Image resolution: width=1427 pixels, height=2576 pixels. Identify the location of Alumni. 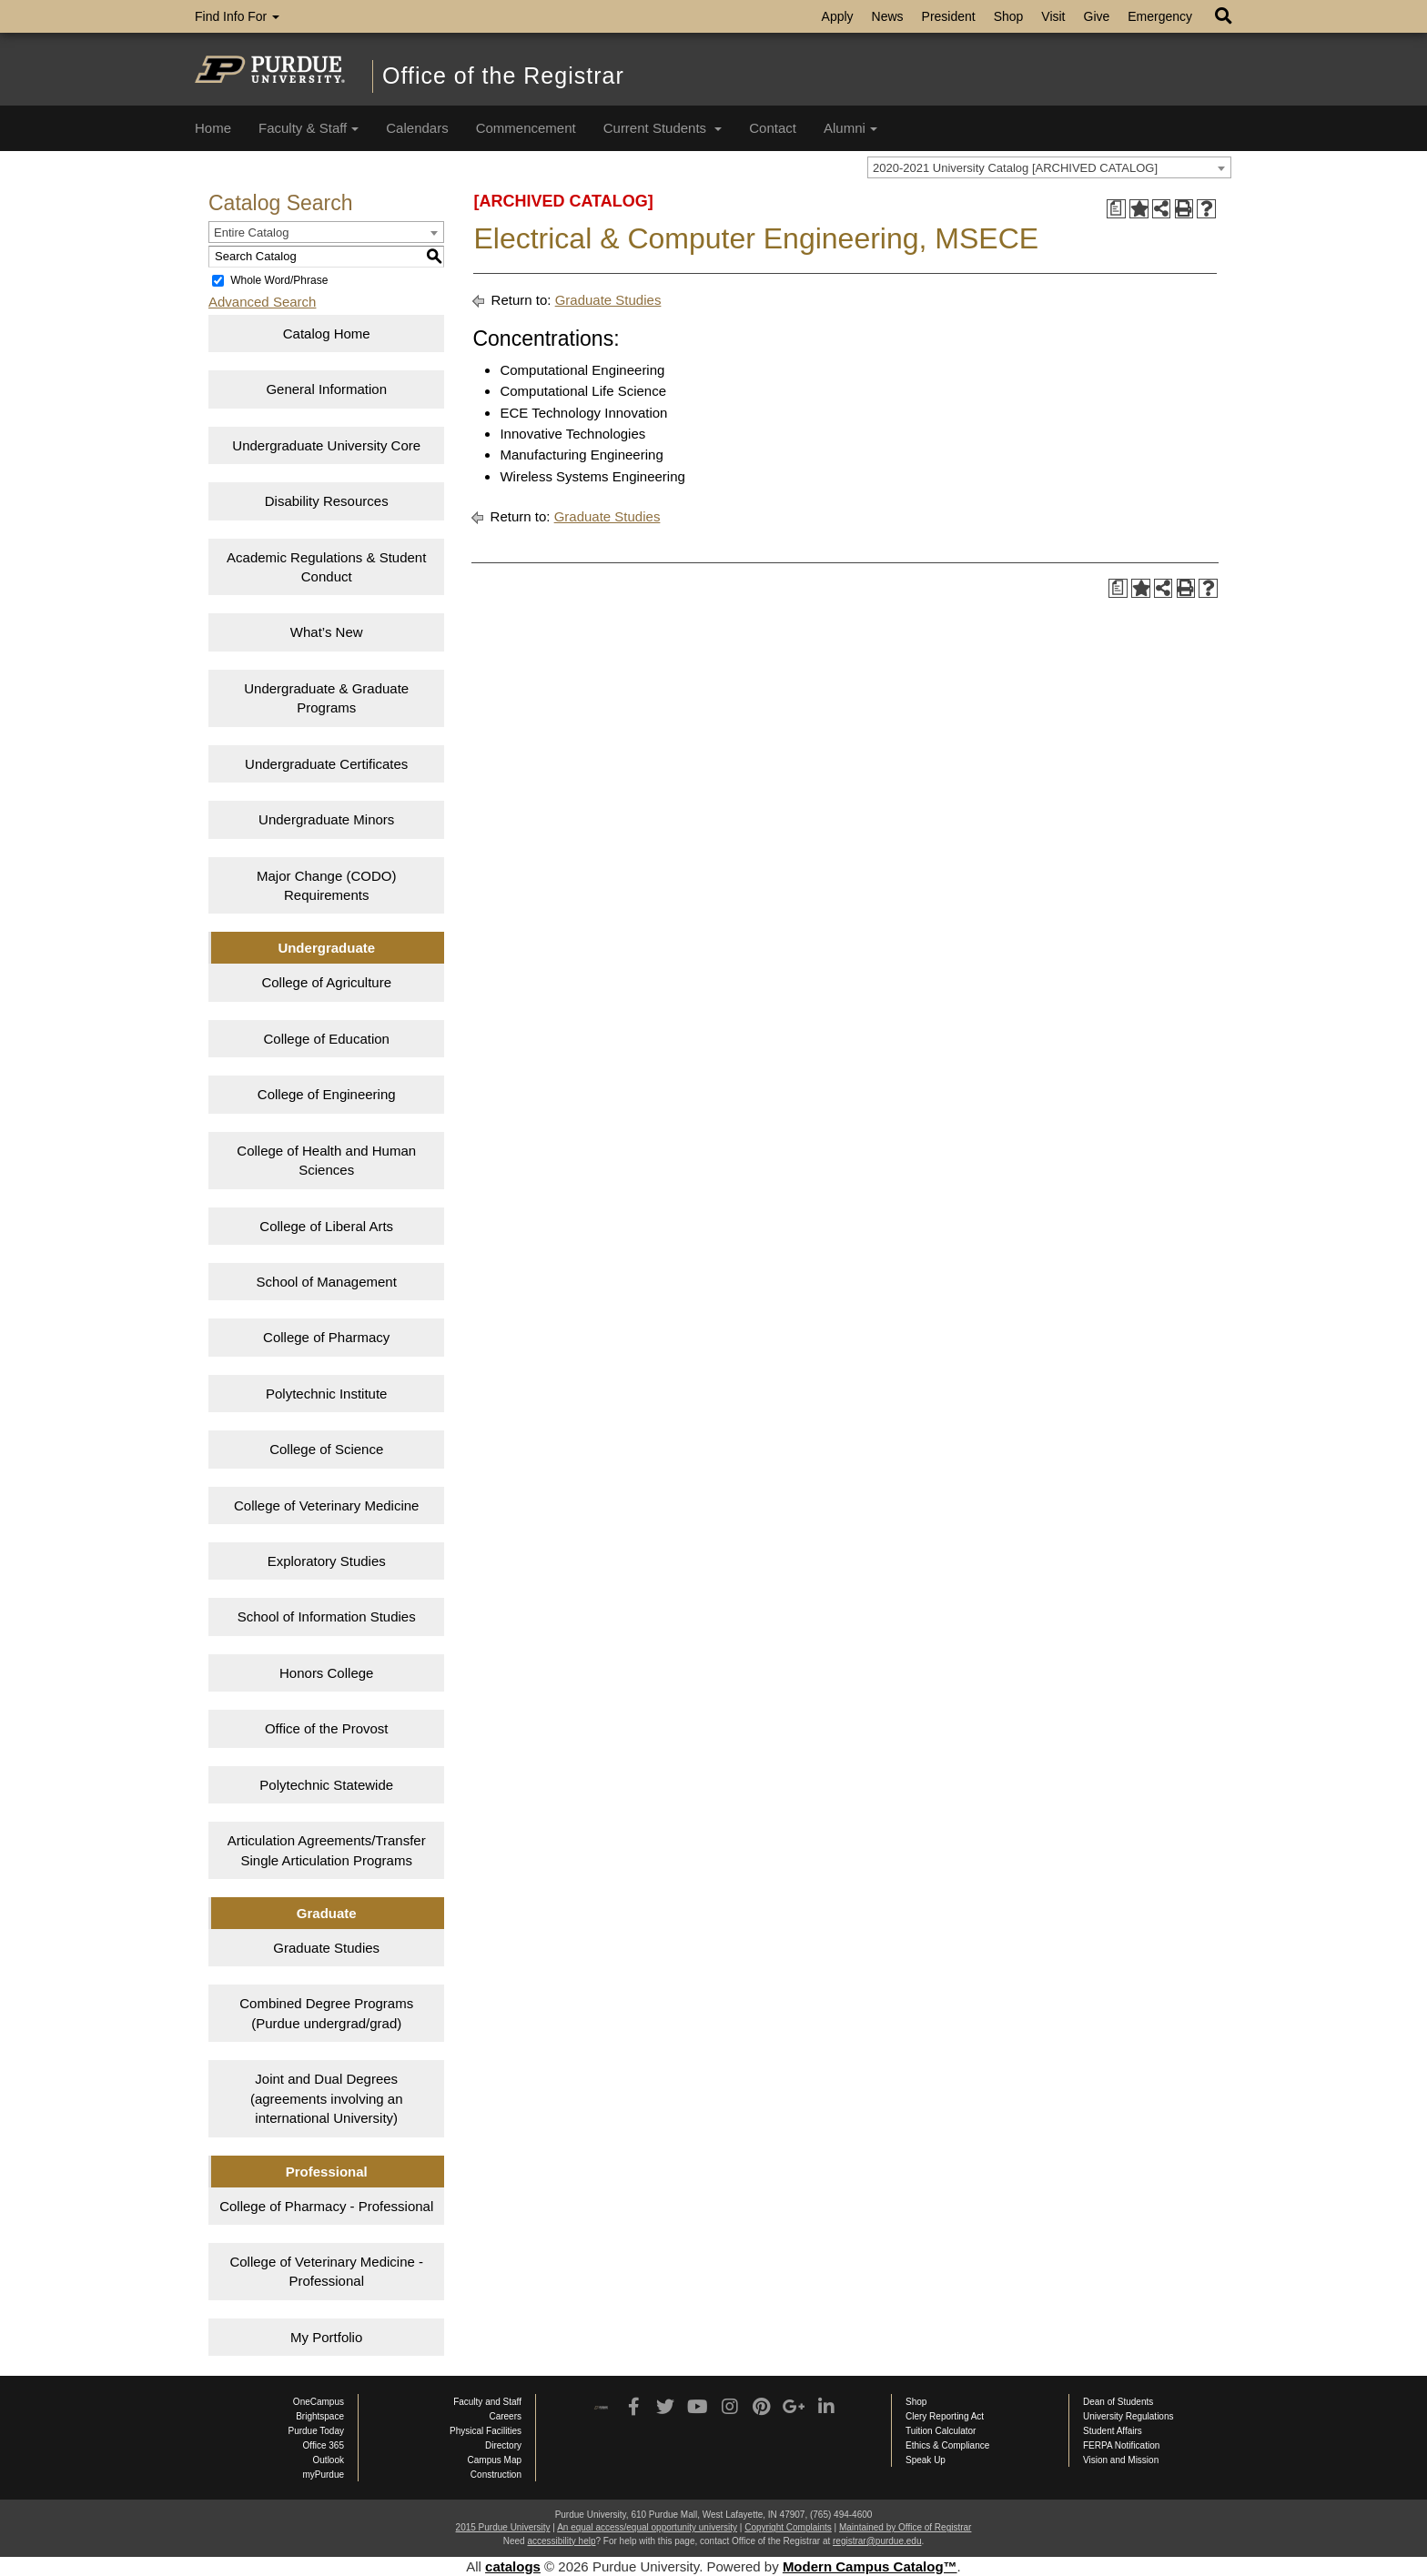
(850, 128).